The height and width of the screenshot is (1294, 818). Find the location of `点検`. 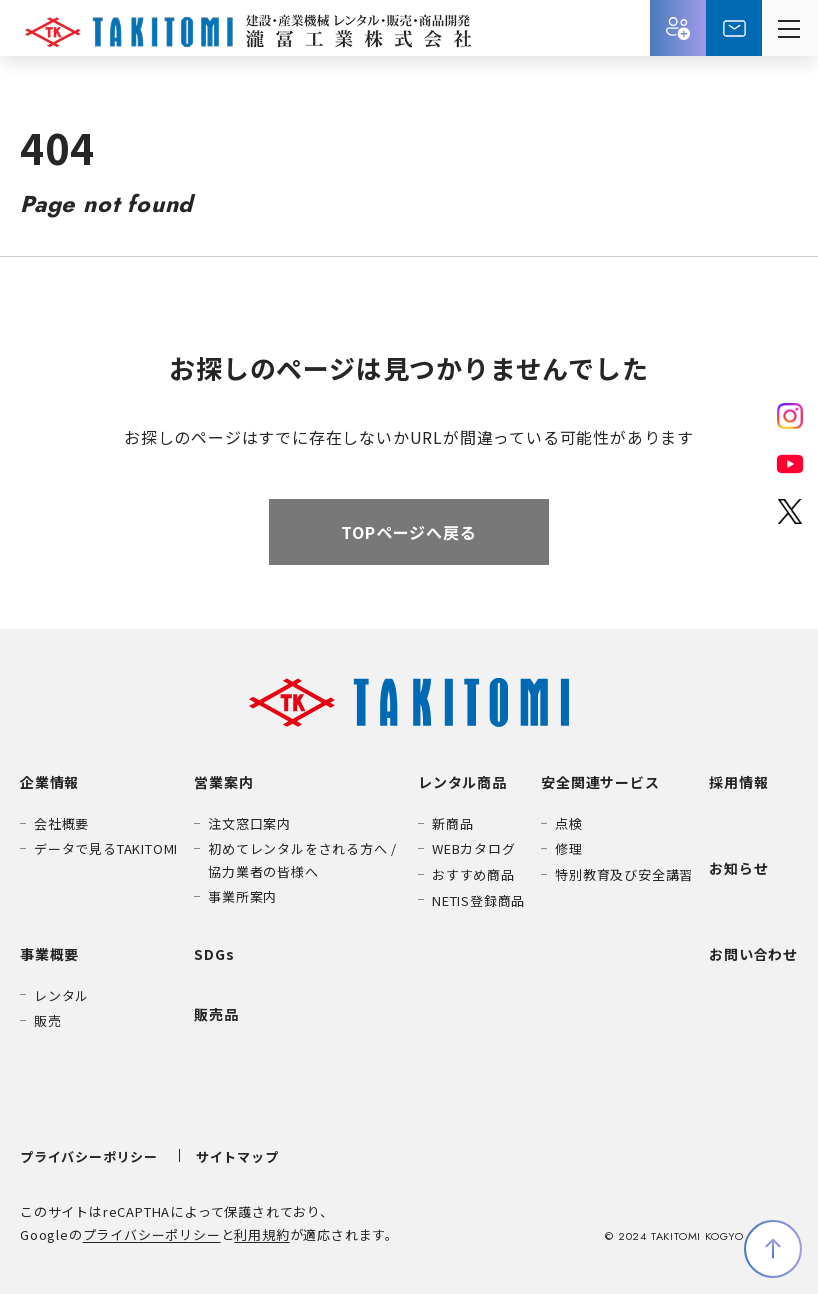

点検 is located at coordinates (569, 823).